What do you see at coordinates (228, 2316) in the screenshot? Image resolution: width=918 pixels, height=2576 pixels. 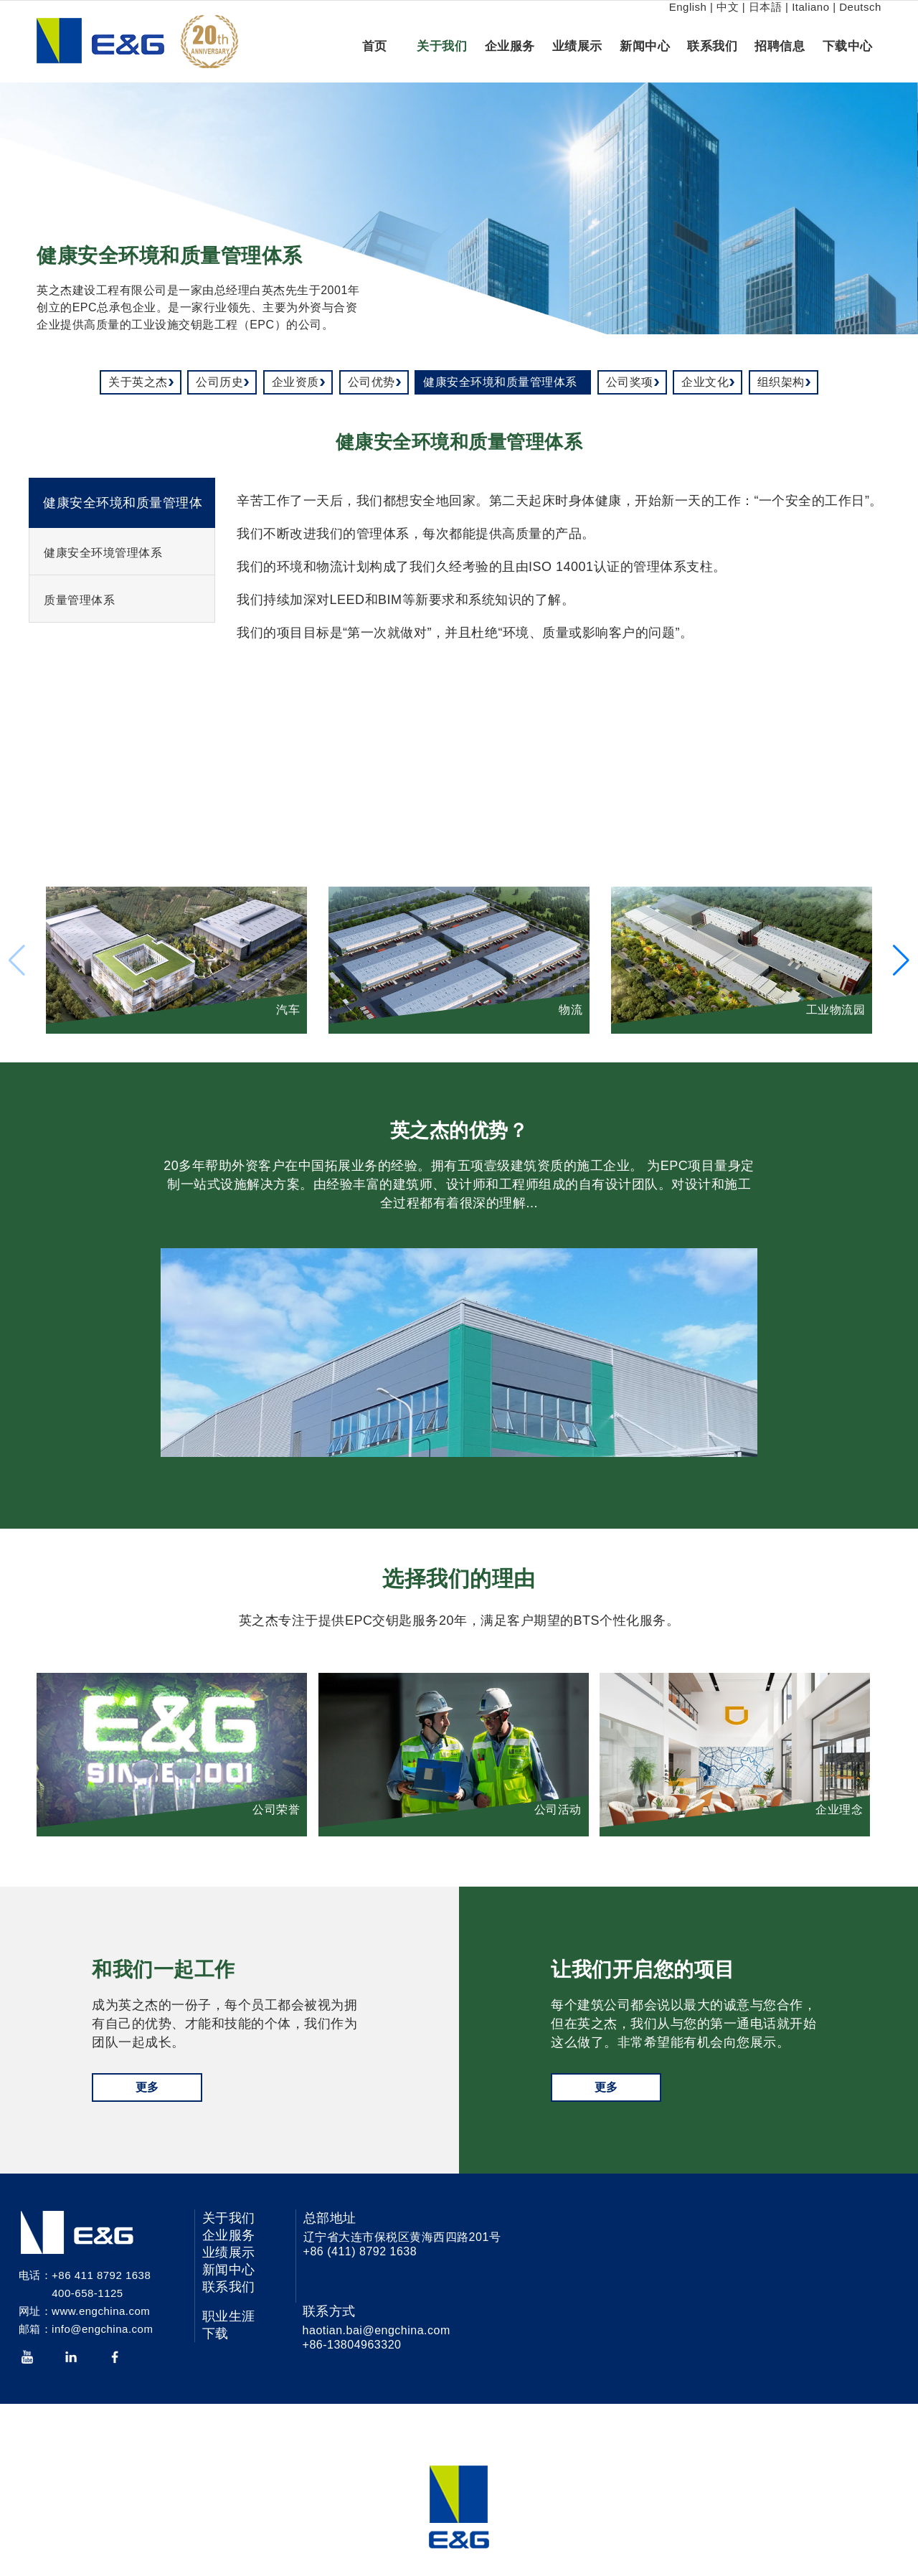 I see `职业生涯` at bounding box center [228, 2316].